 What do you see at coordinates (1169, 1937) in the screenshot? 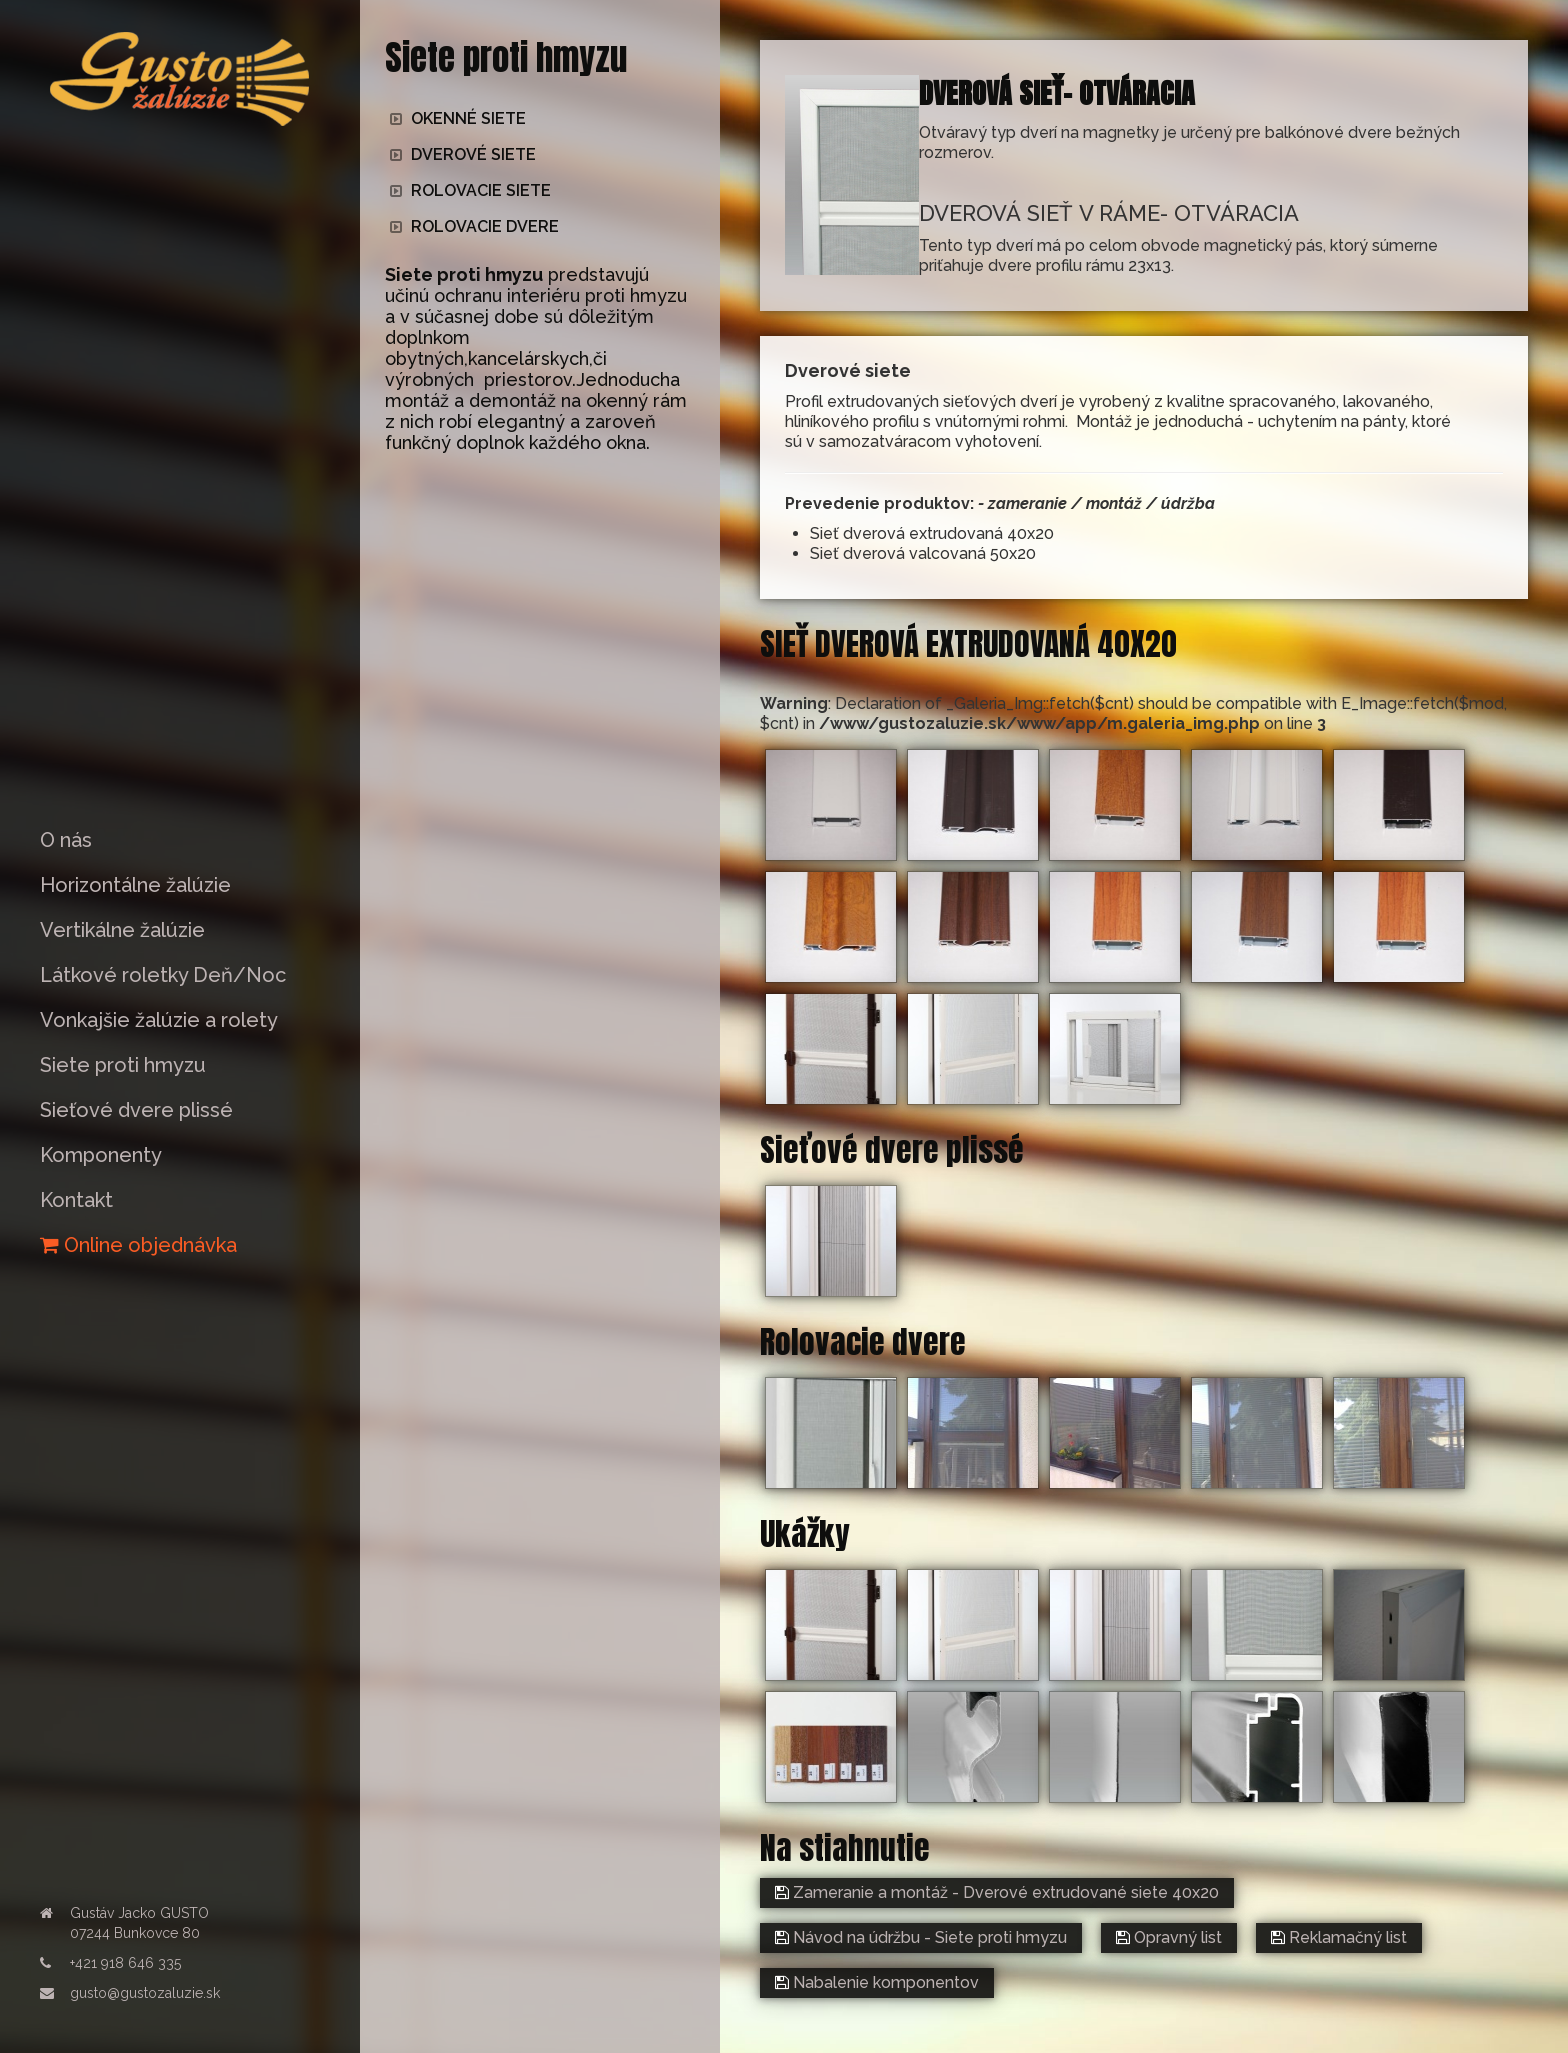
I see `Opravný list` at bounding box center [1169, 1937].